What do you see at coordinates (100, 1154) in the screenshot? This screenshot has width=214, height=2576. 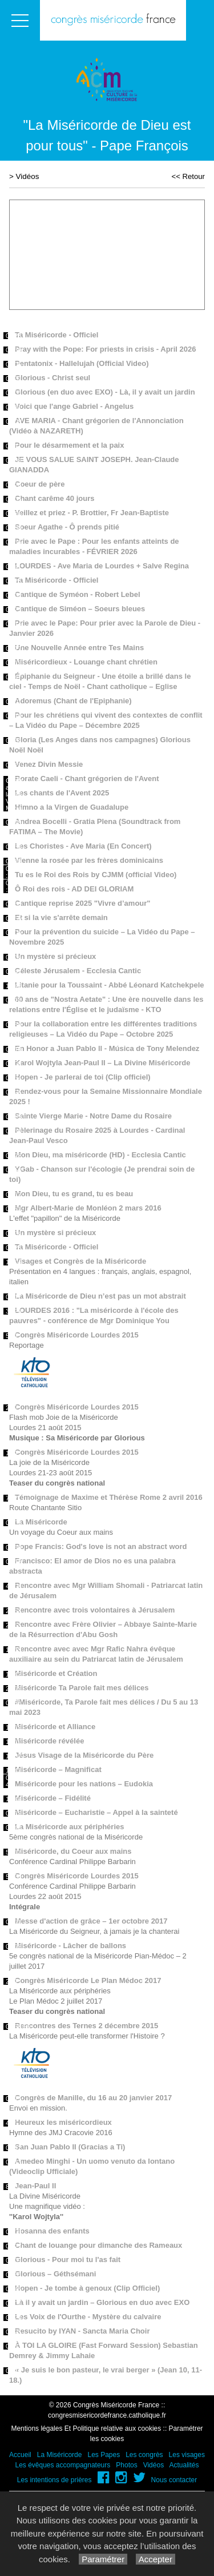 I see `Mon Dieu, ma miséricorde (HD) - Ecclesia Cantic` at bounding box center [100, 1154].